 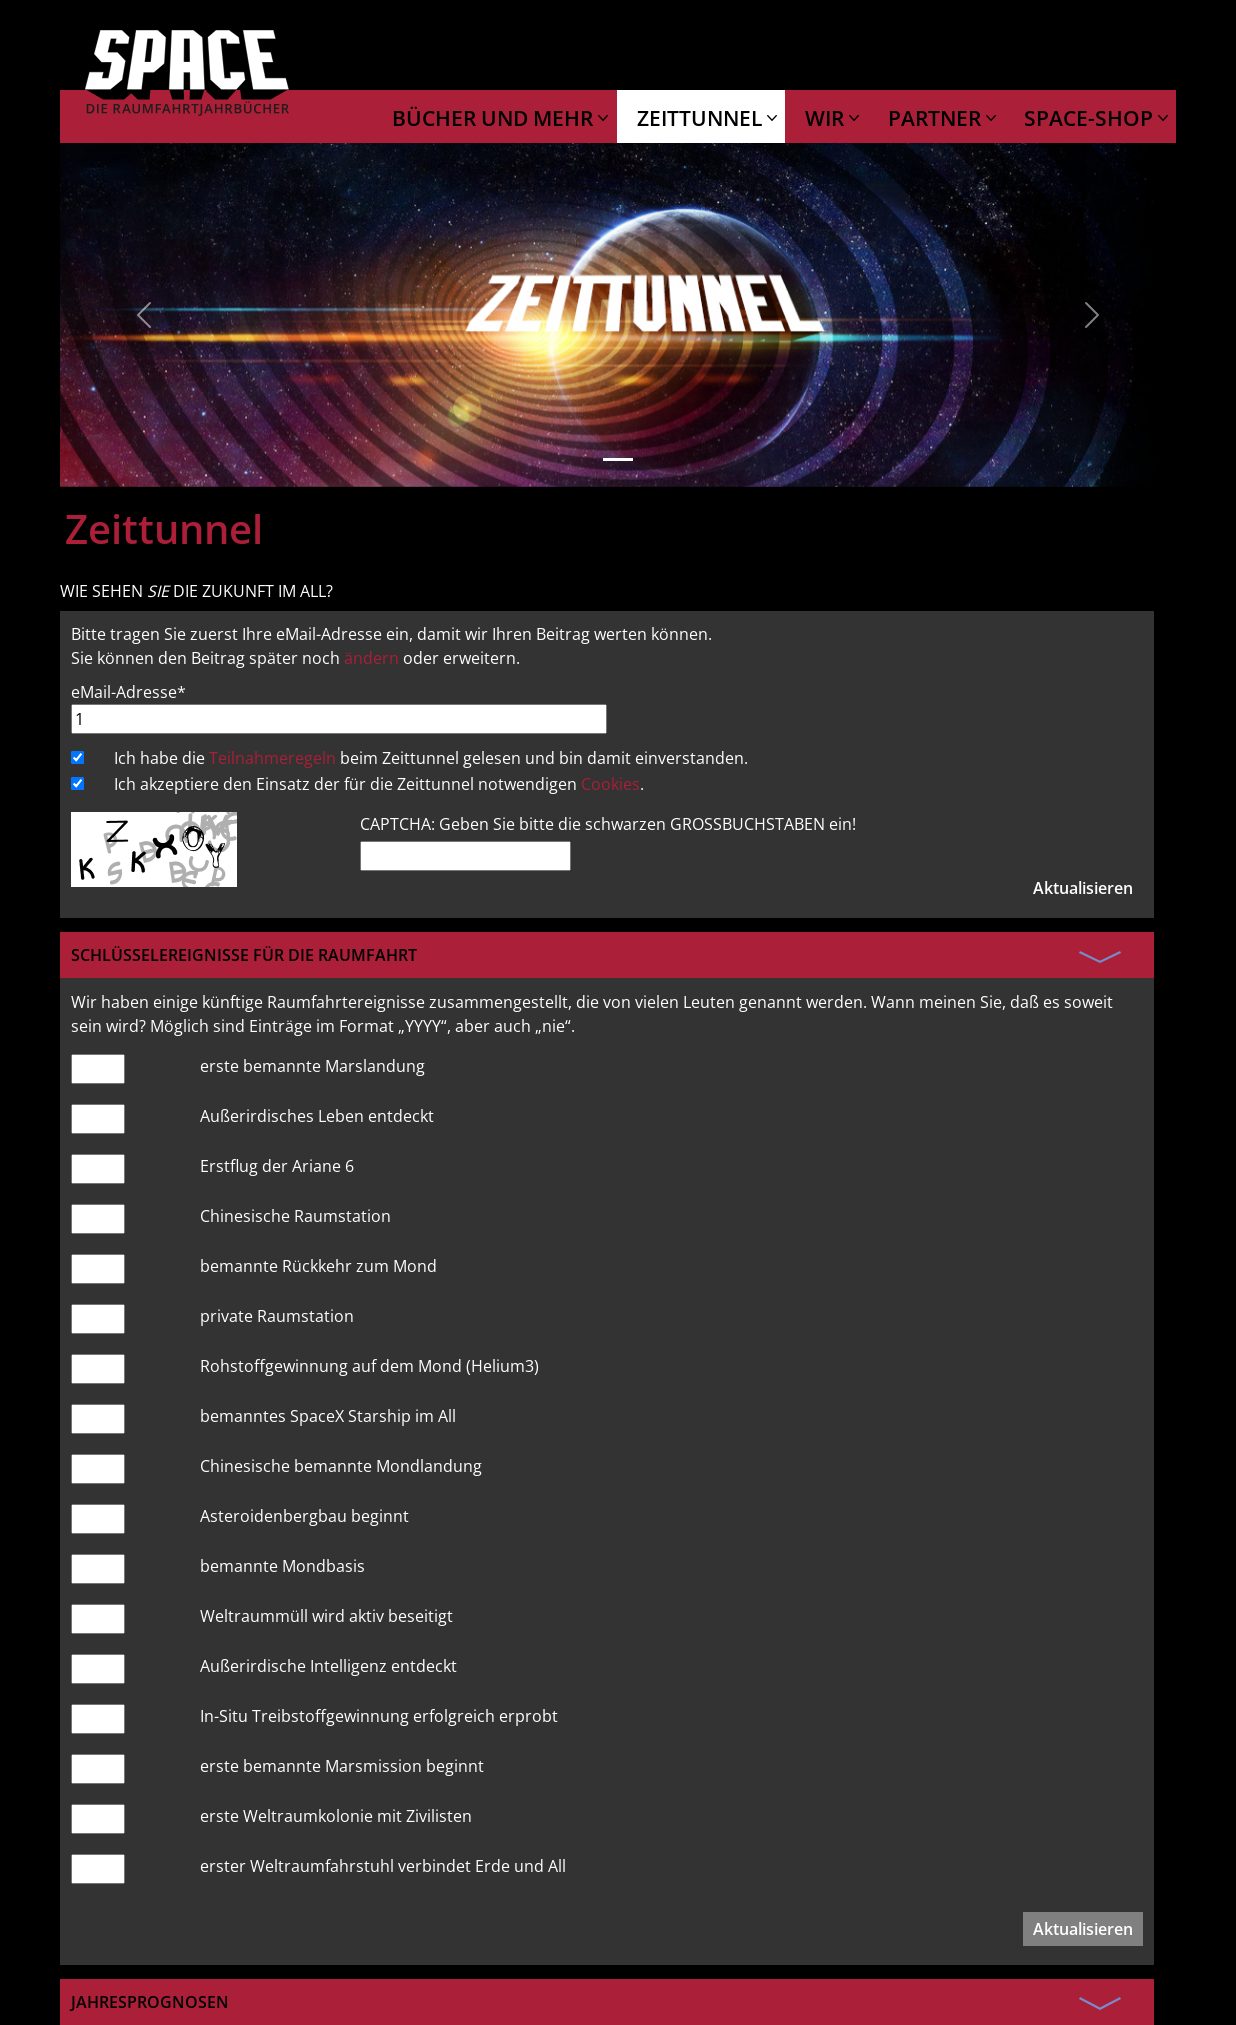 What do you see at coordinates (702, 118) in the screenshot?
I see `ZEITTUNNEL [button]` at bounding box center [702, 118].